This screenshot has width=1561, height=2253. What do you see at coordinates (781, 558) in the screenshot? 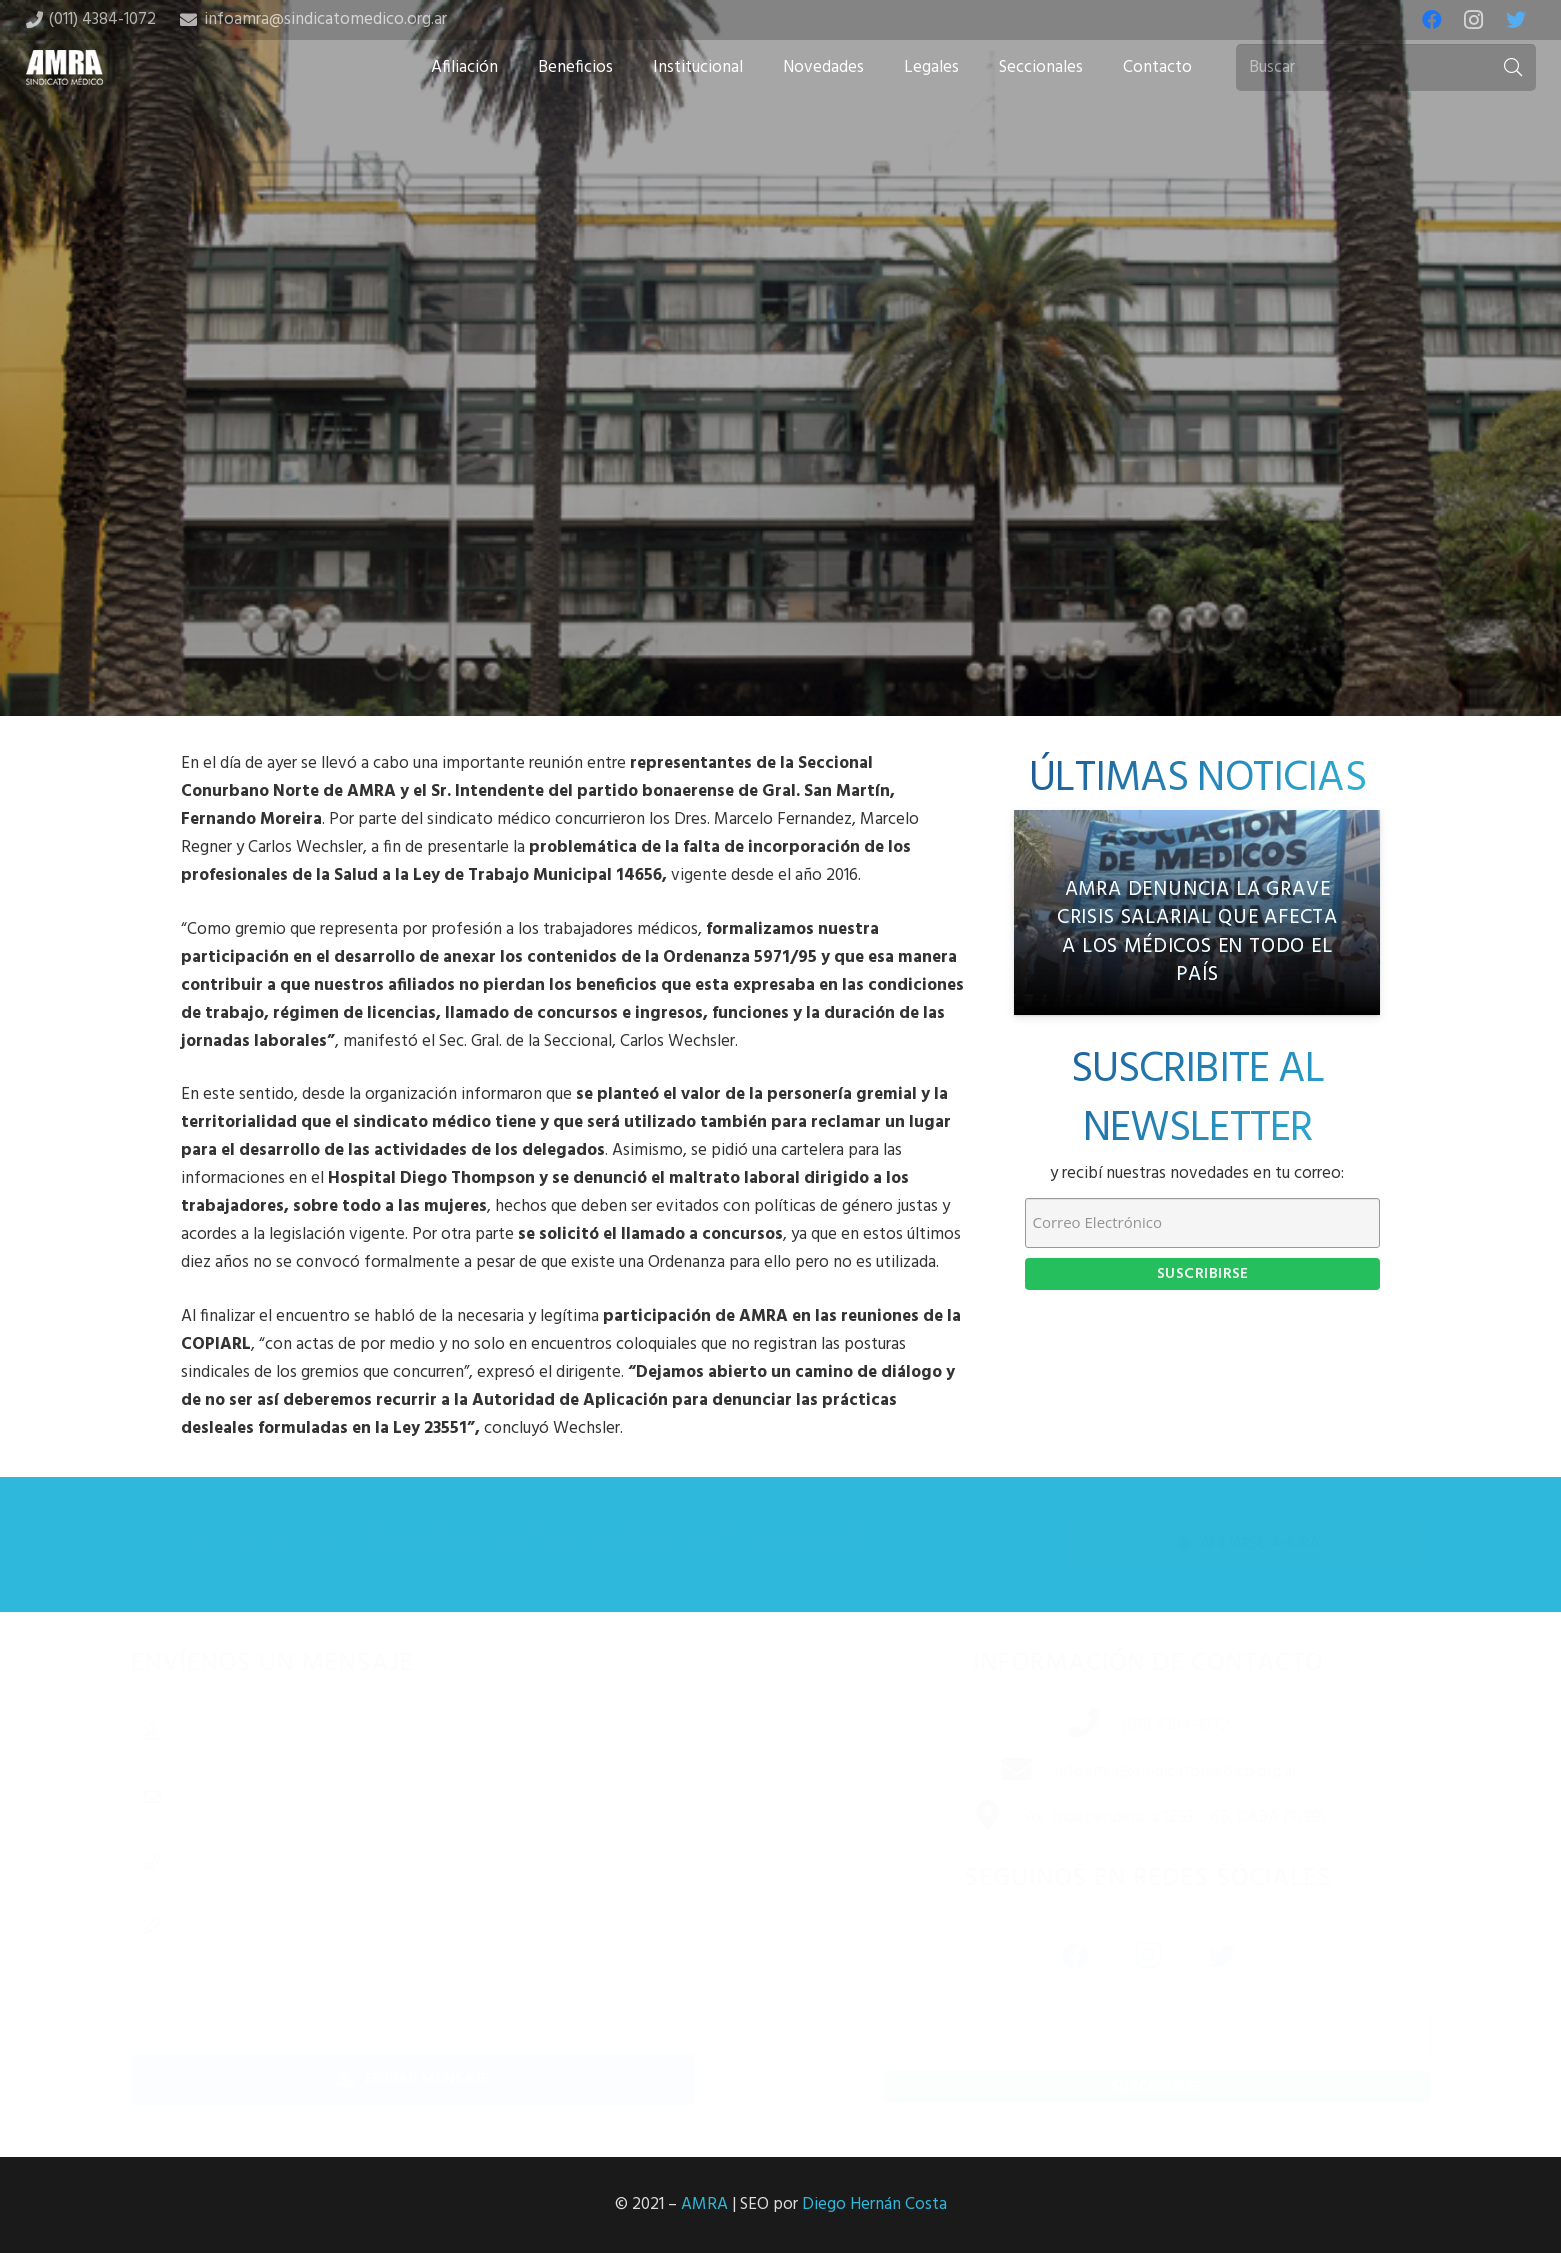
I see `[Tweet this]` at bounding box center [781, 558].